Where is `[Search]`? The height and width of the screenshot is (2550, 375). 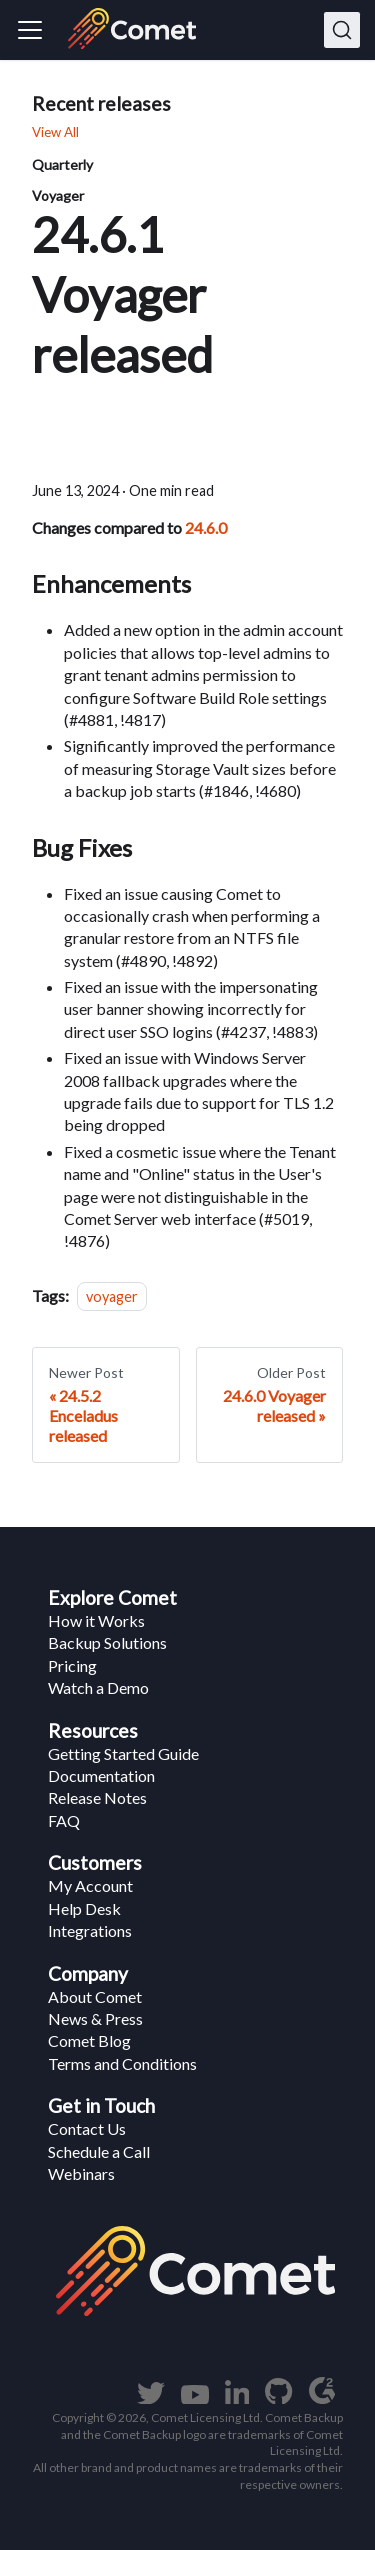 [Search] is located at coordinates (342, 30).